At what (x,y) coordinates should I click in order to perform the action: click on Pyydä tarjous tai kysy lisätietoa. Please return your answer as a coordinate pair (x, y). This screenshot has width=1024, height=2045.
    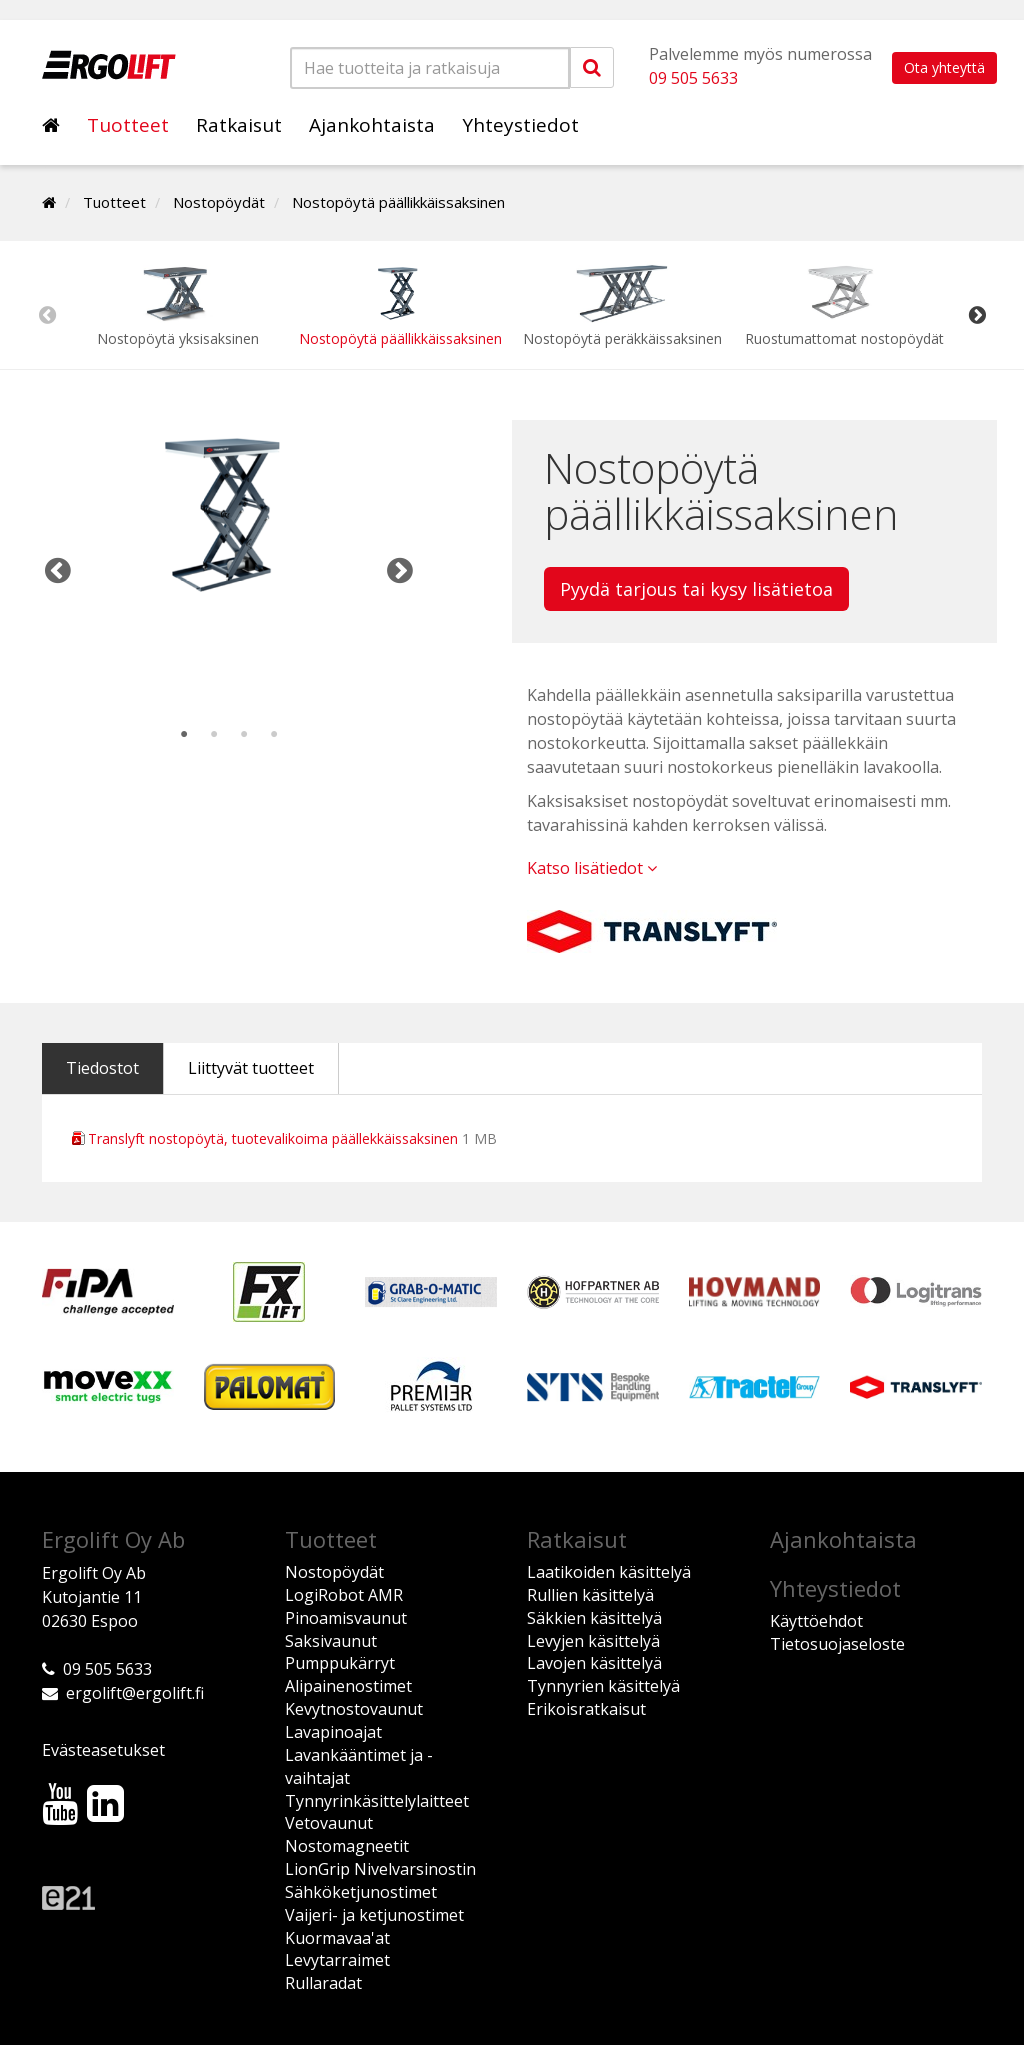
    Looking at the image, I should click on (696, 589).